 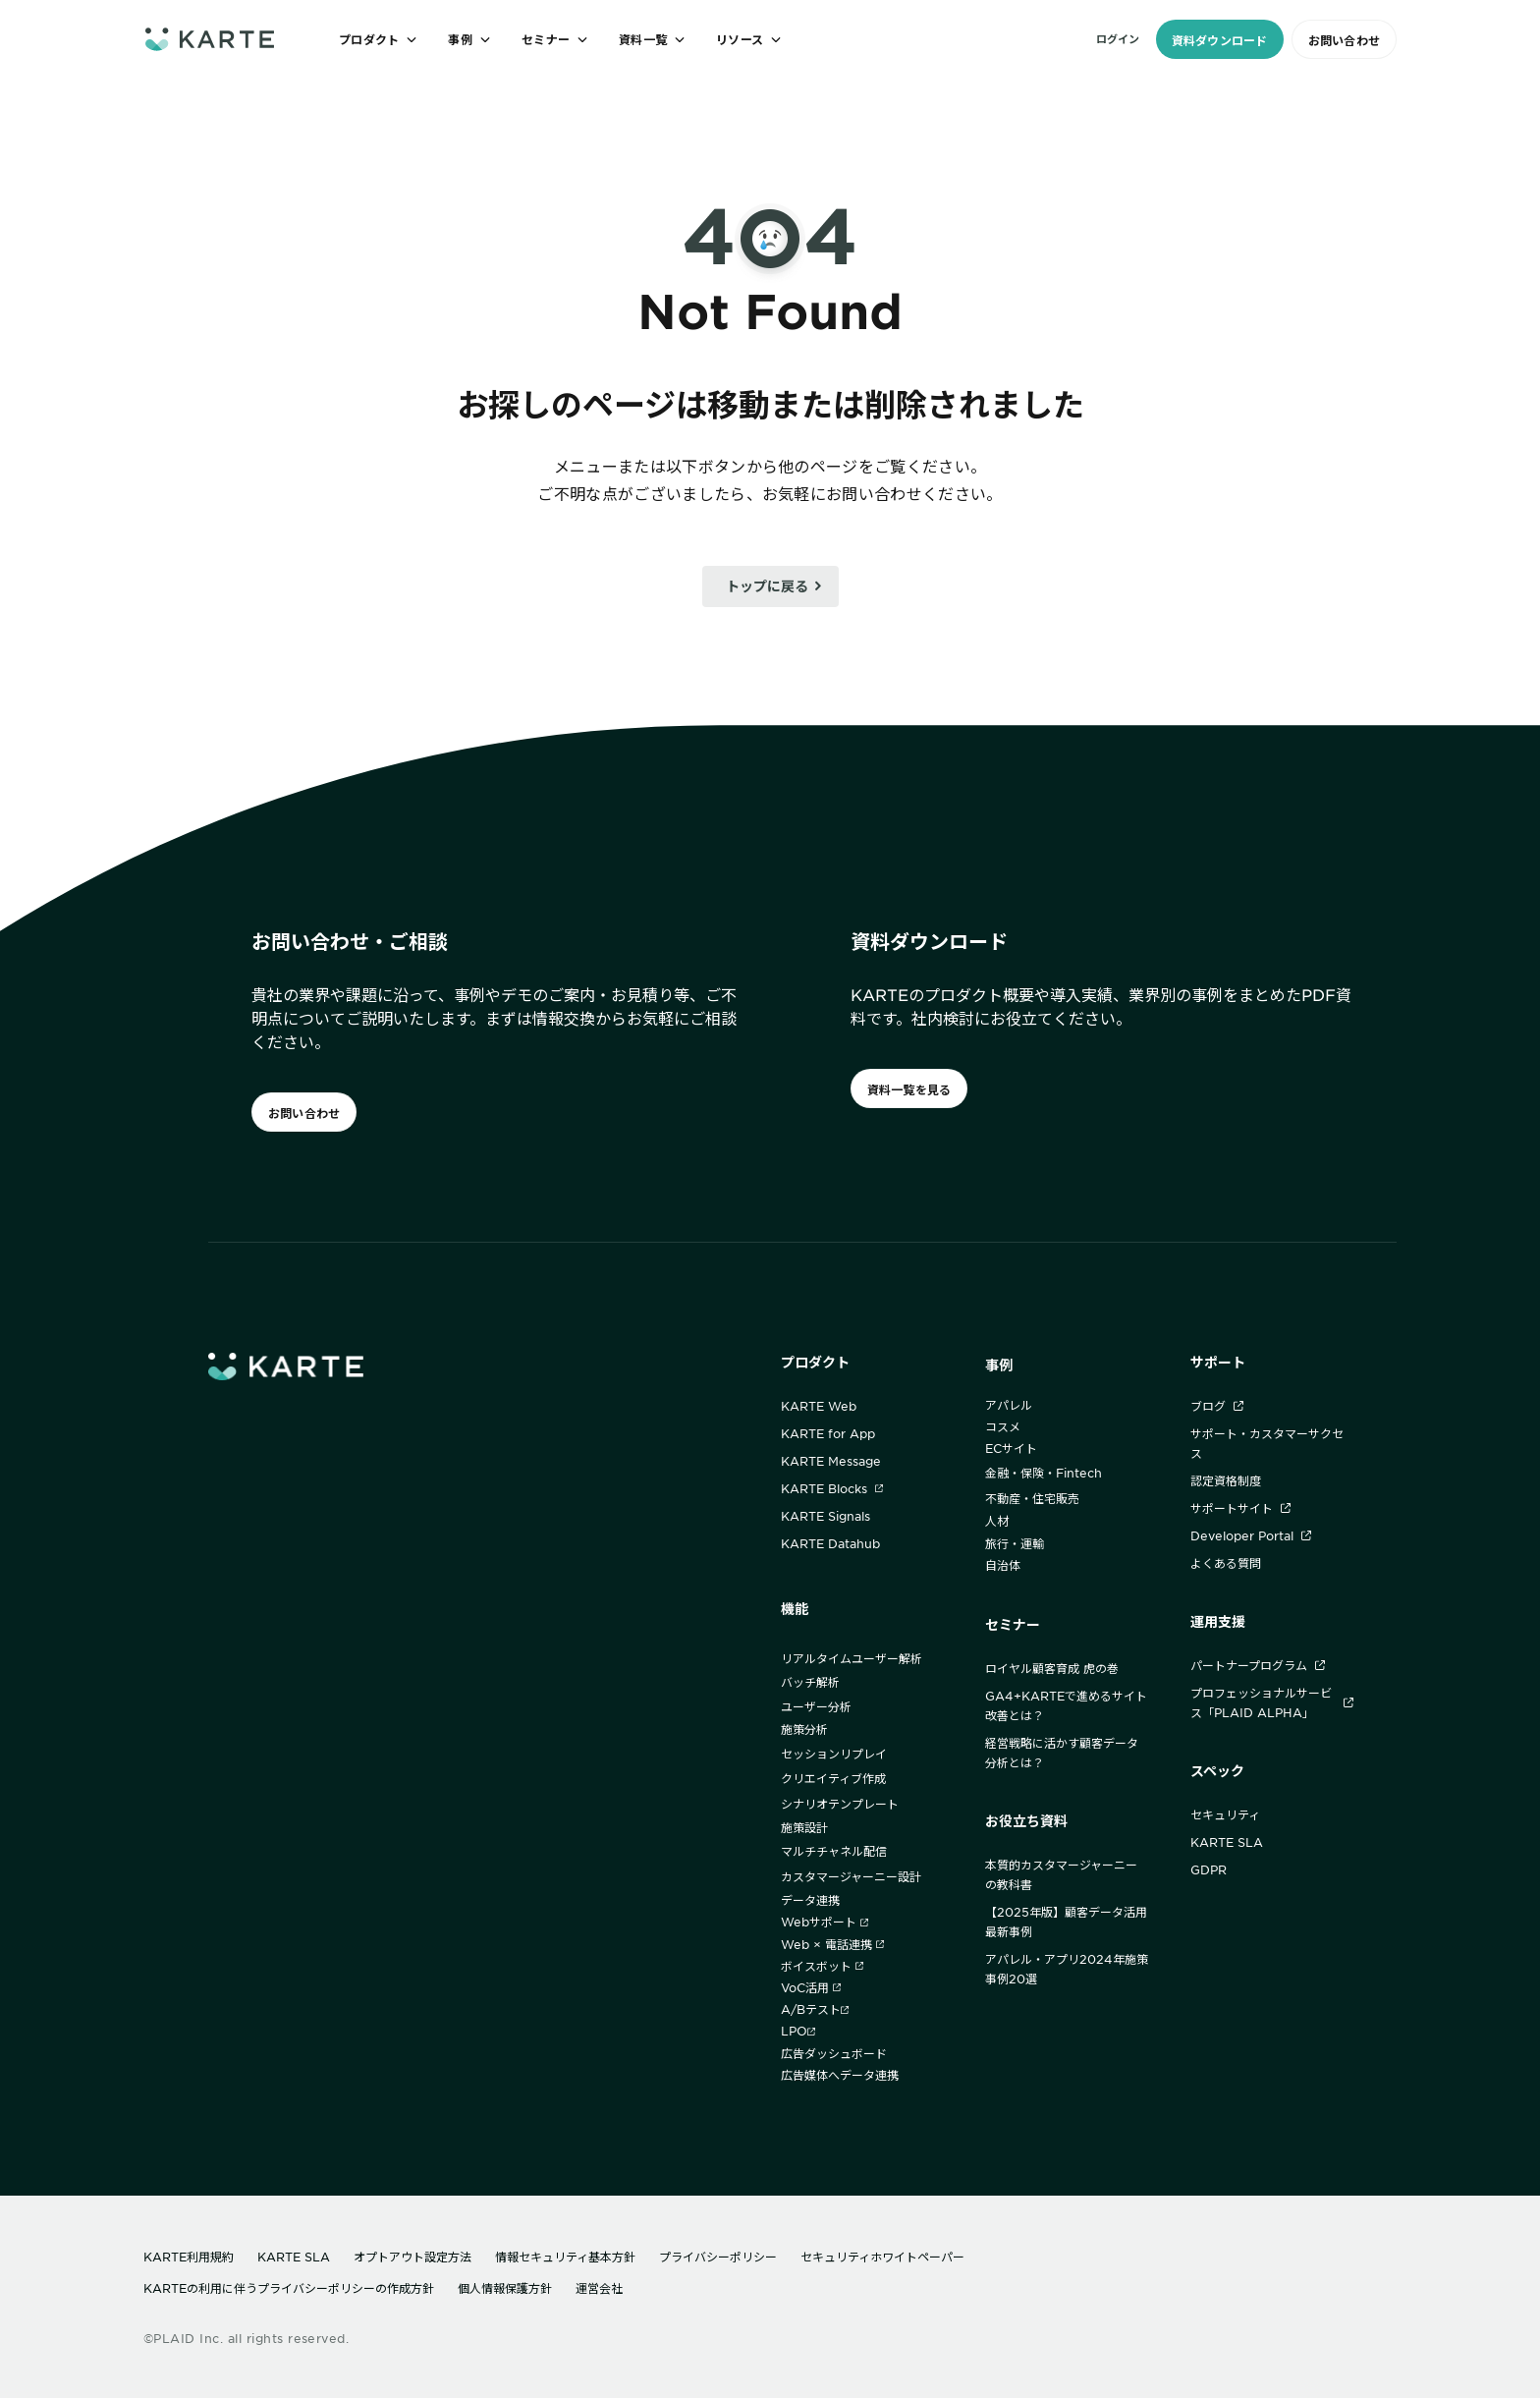 What do you see at coordinates (882, 2256) in the screenshot?
I see `セキュリティホワイトペーパー` at bounding box center [882, 2256].